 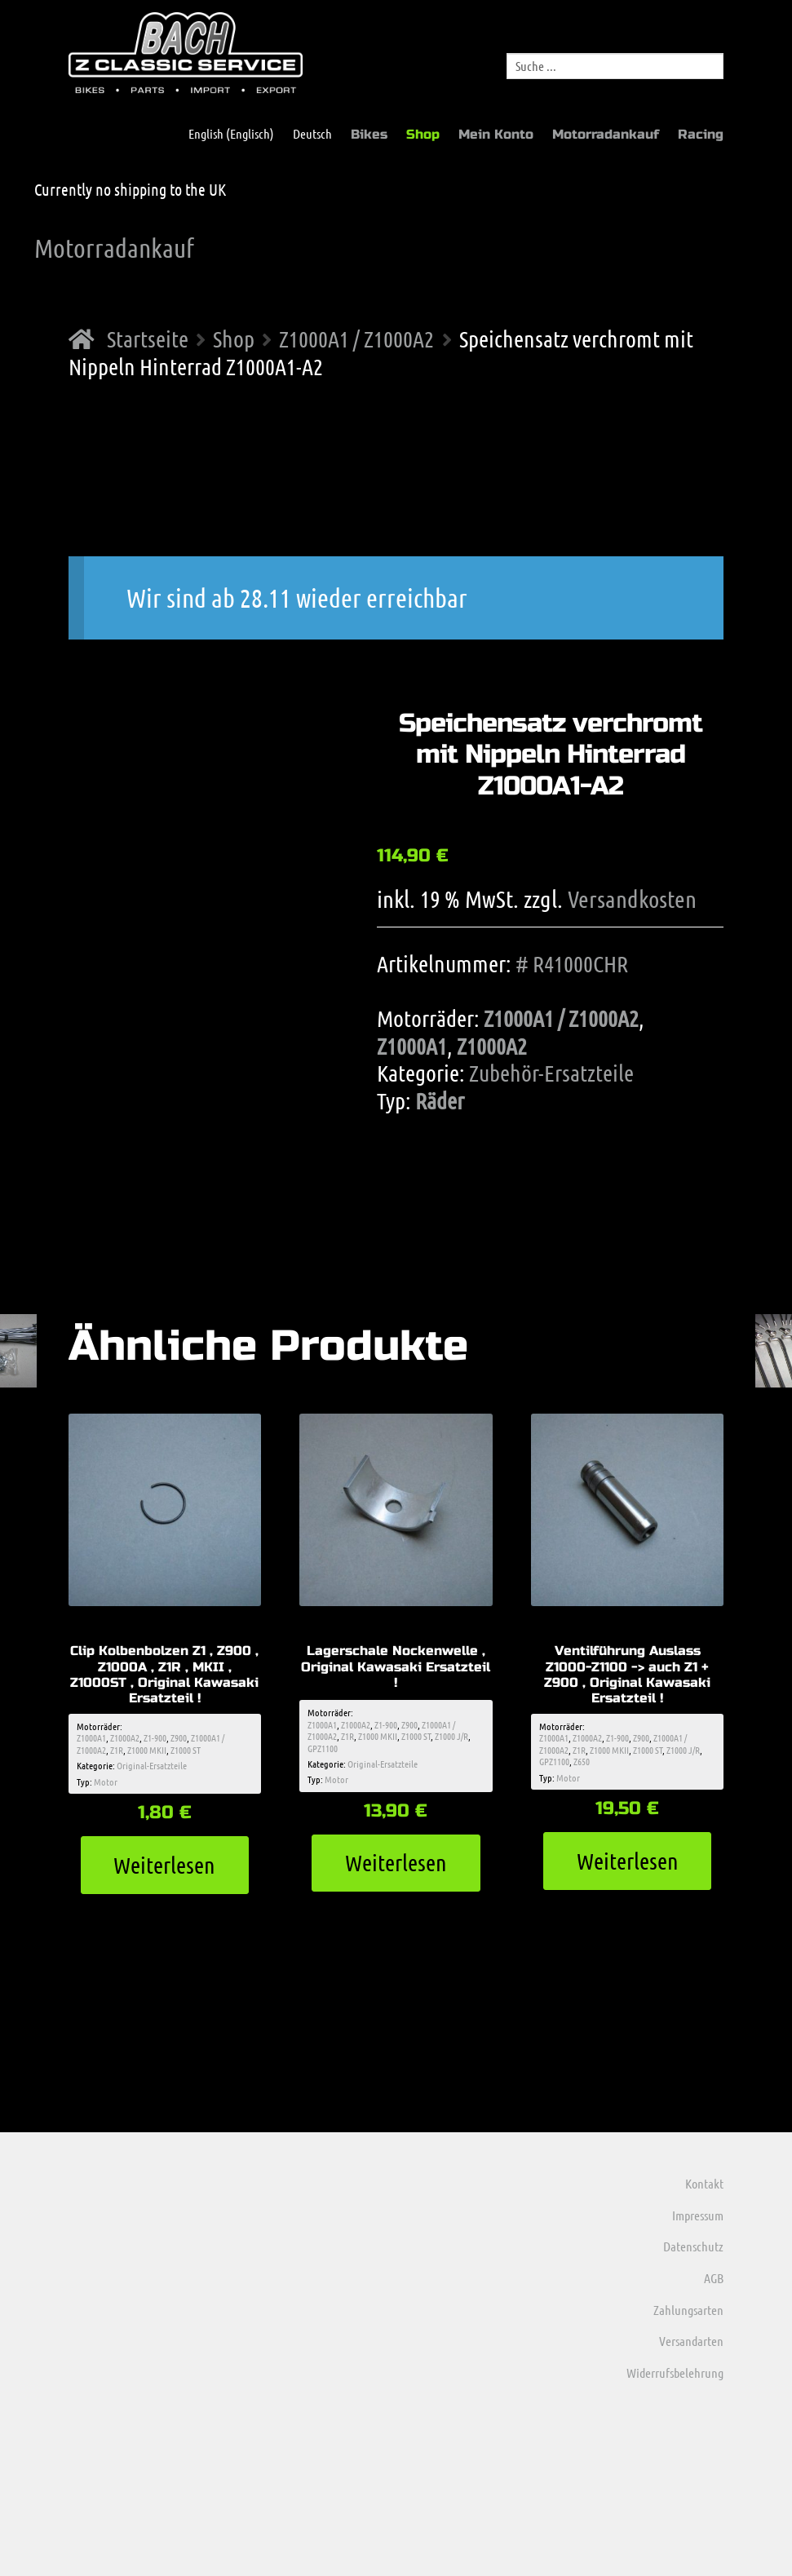 I want to click on Mein Konto, so click(x=495, y=134).